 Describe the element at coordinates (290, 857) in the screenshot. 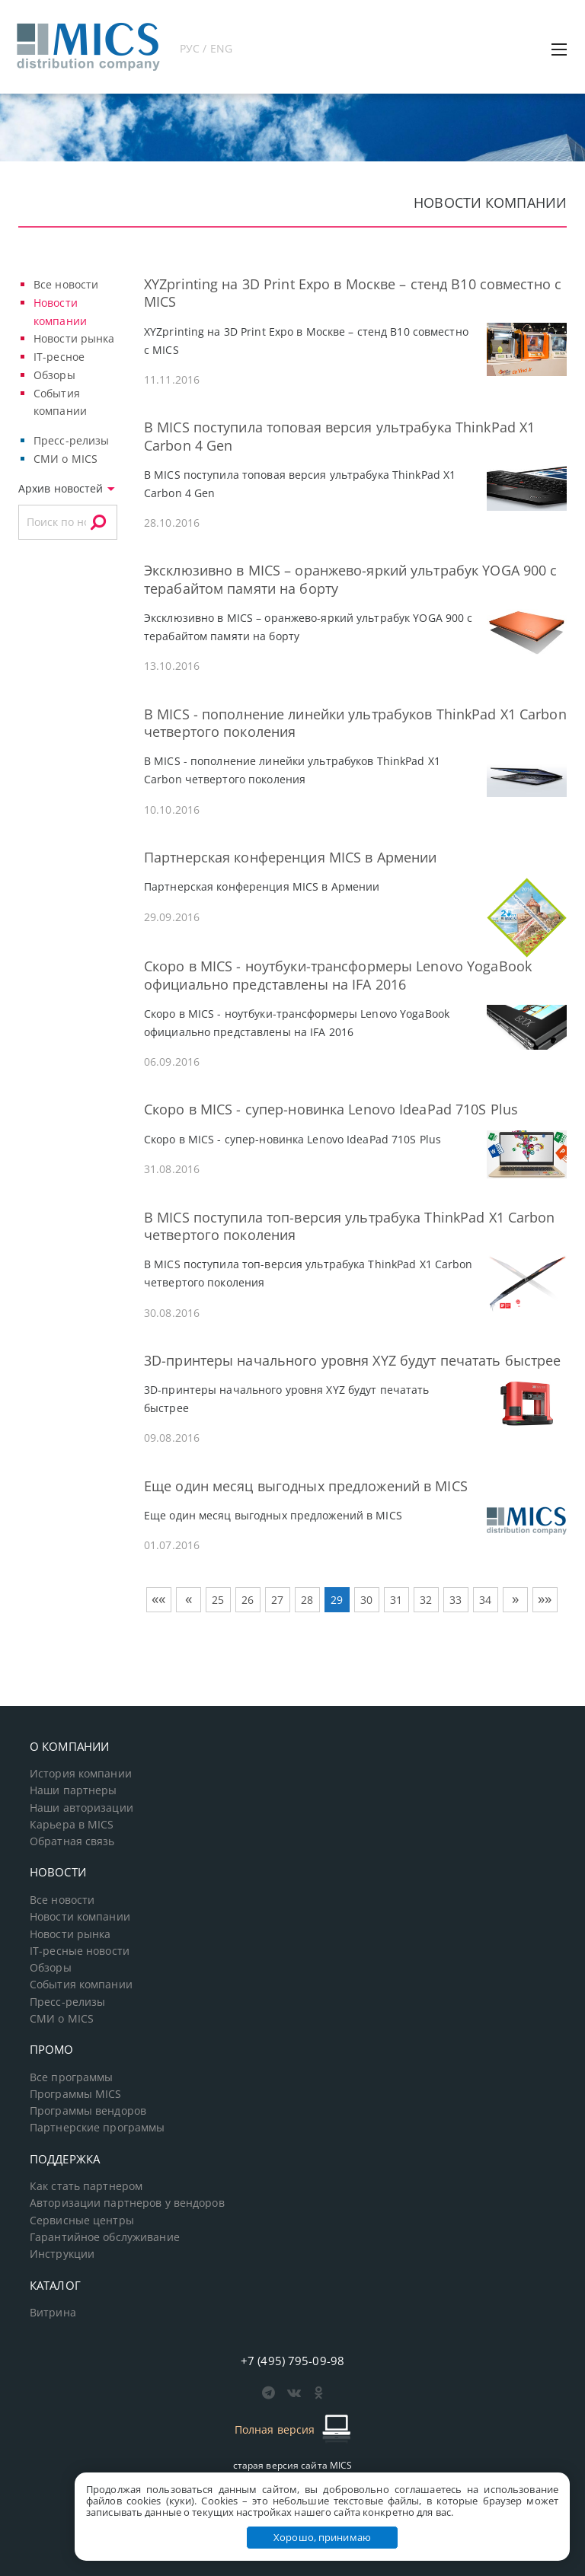

I see `Партнерская конференция MICS в Армении` at that location.